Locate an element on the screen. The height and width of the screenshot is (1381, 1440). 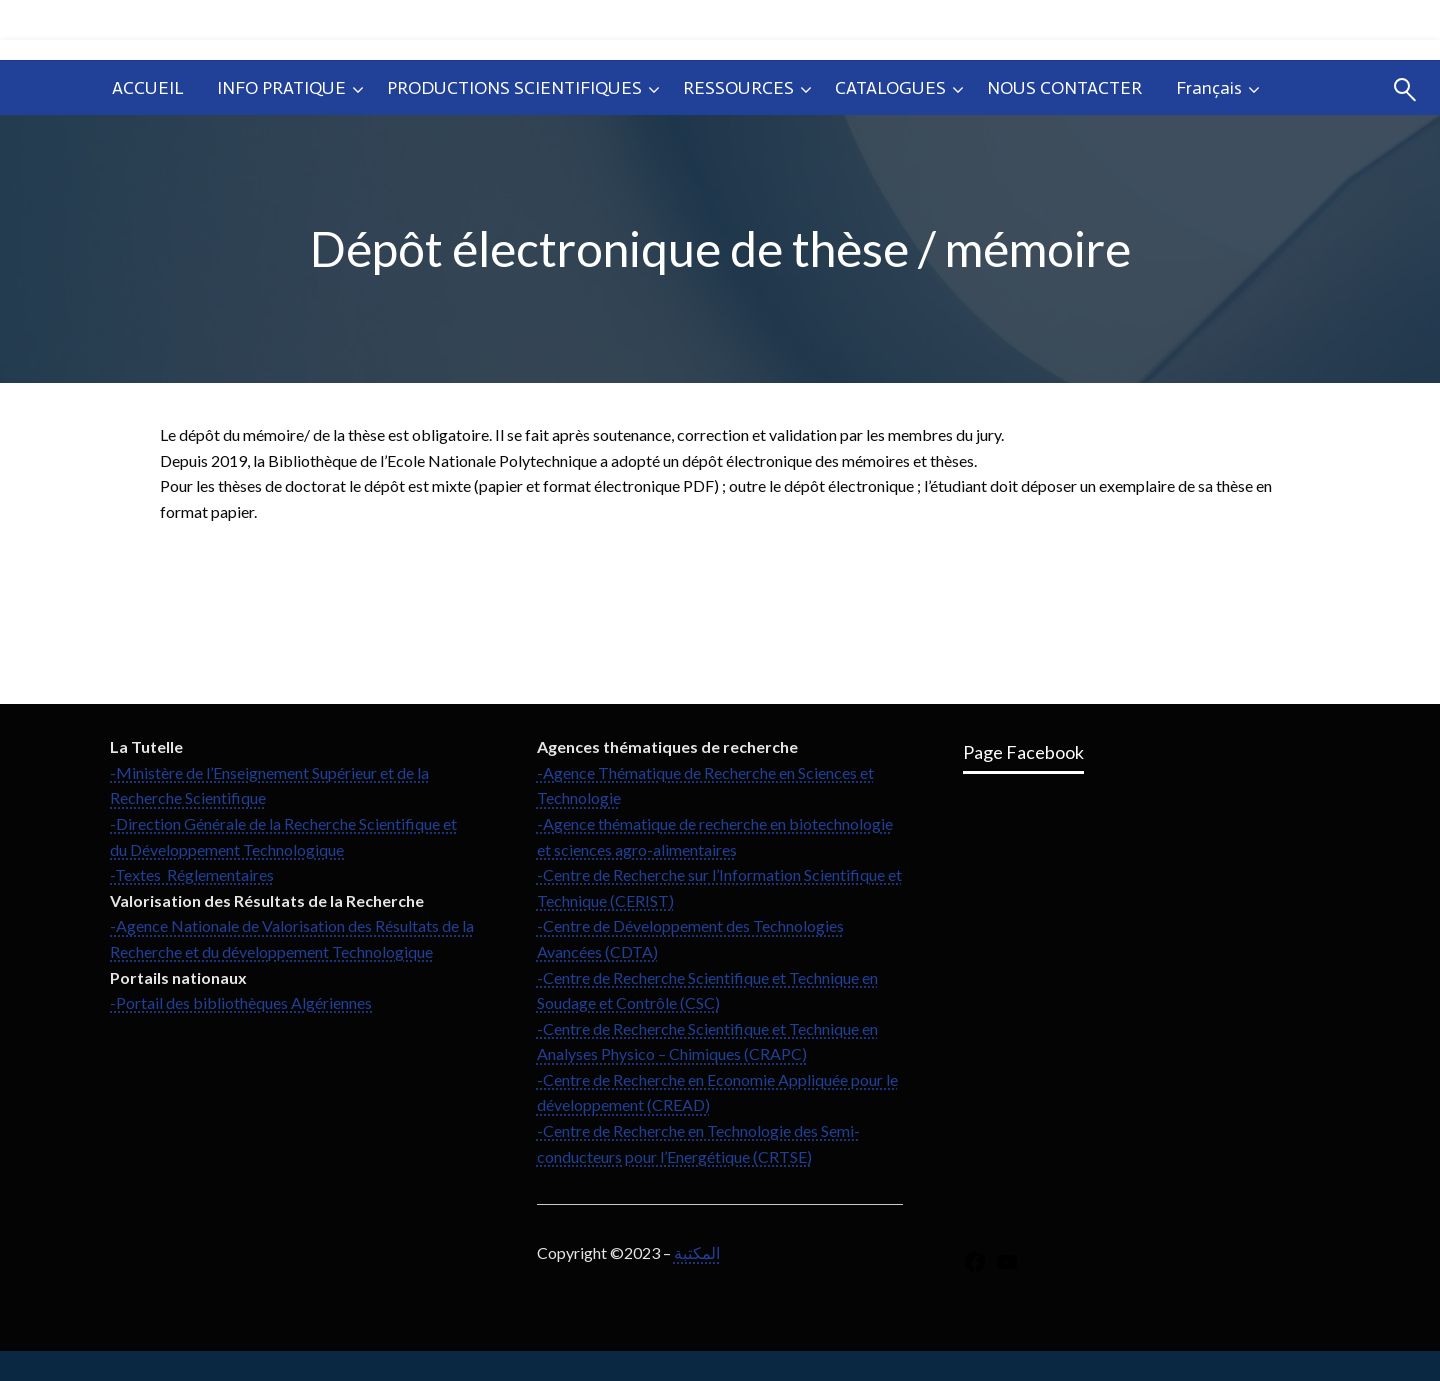
[menuitem] is located at coordinates (147, 88).